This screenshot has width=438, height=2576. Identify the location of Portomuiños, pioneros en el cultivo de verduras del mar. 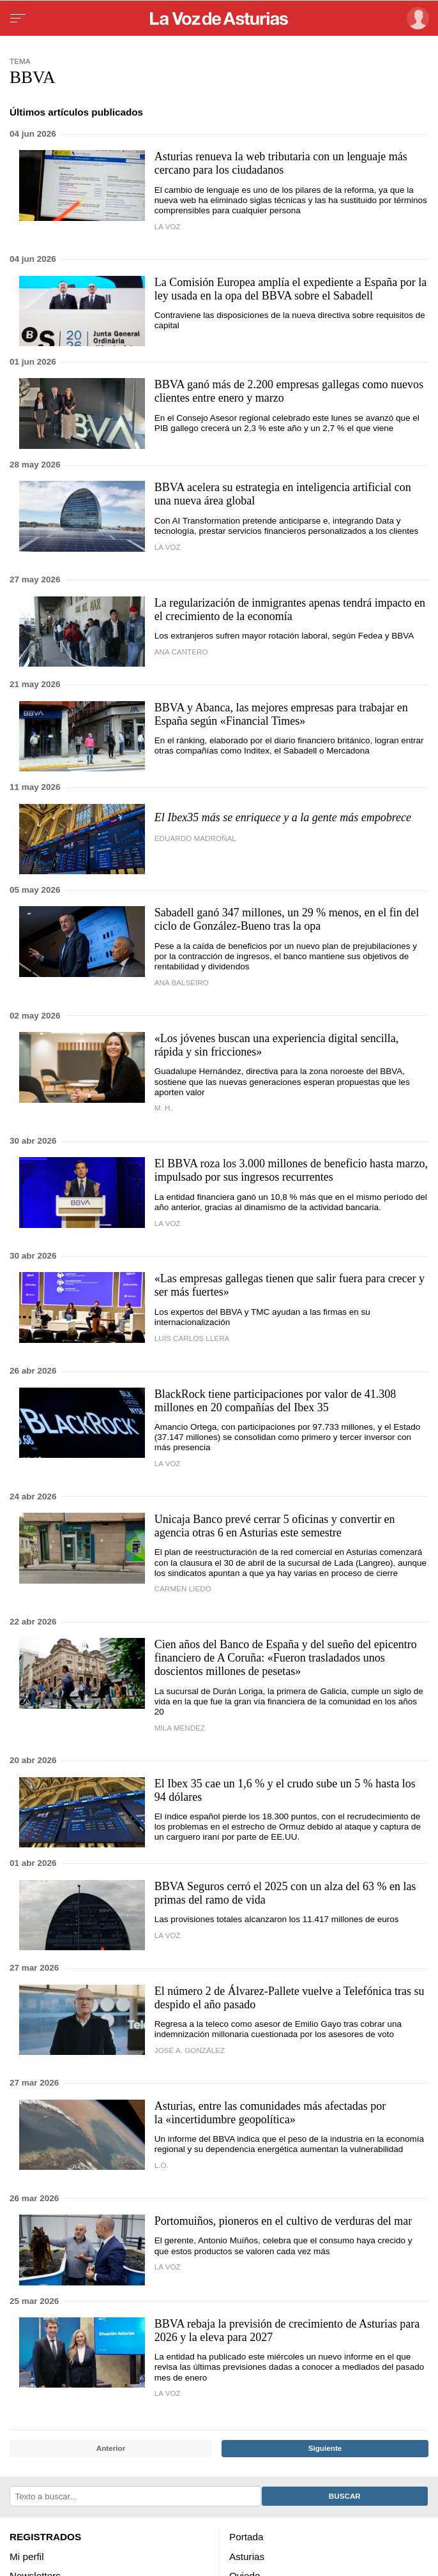
(283, 2221).